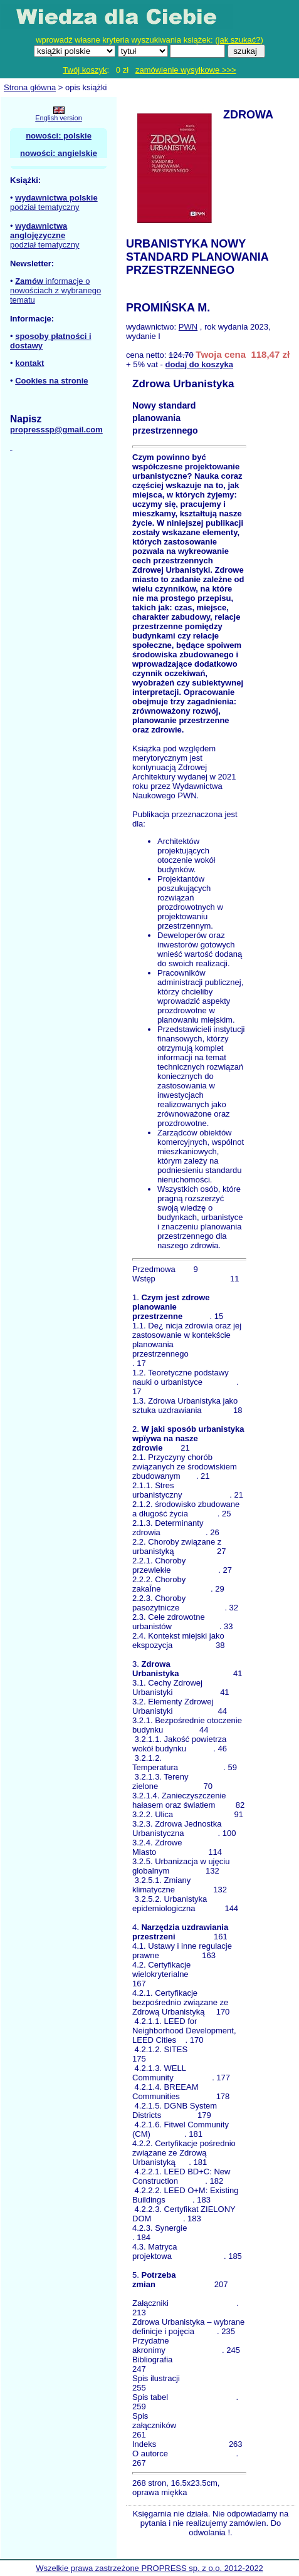 Image resolution: width=299 pixels, height=2576 pixels. Describe the element at coordinates (188, 326) in the screenshot. I see `PWN` at that location.